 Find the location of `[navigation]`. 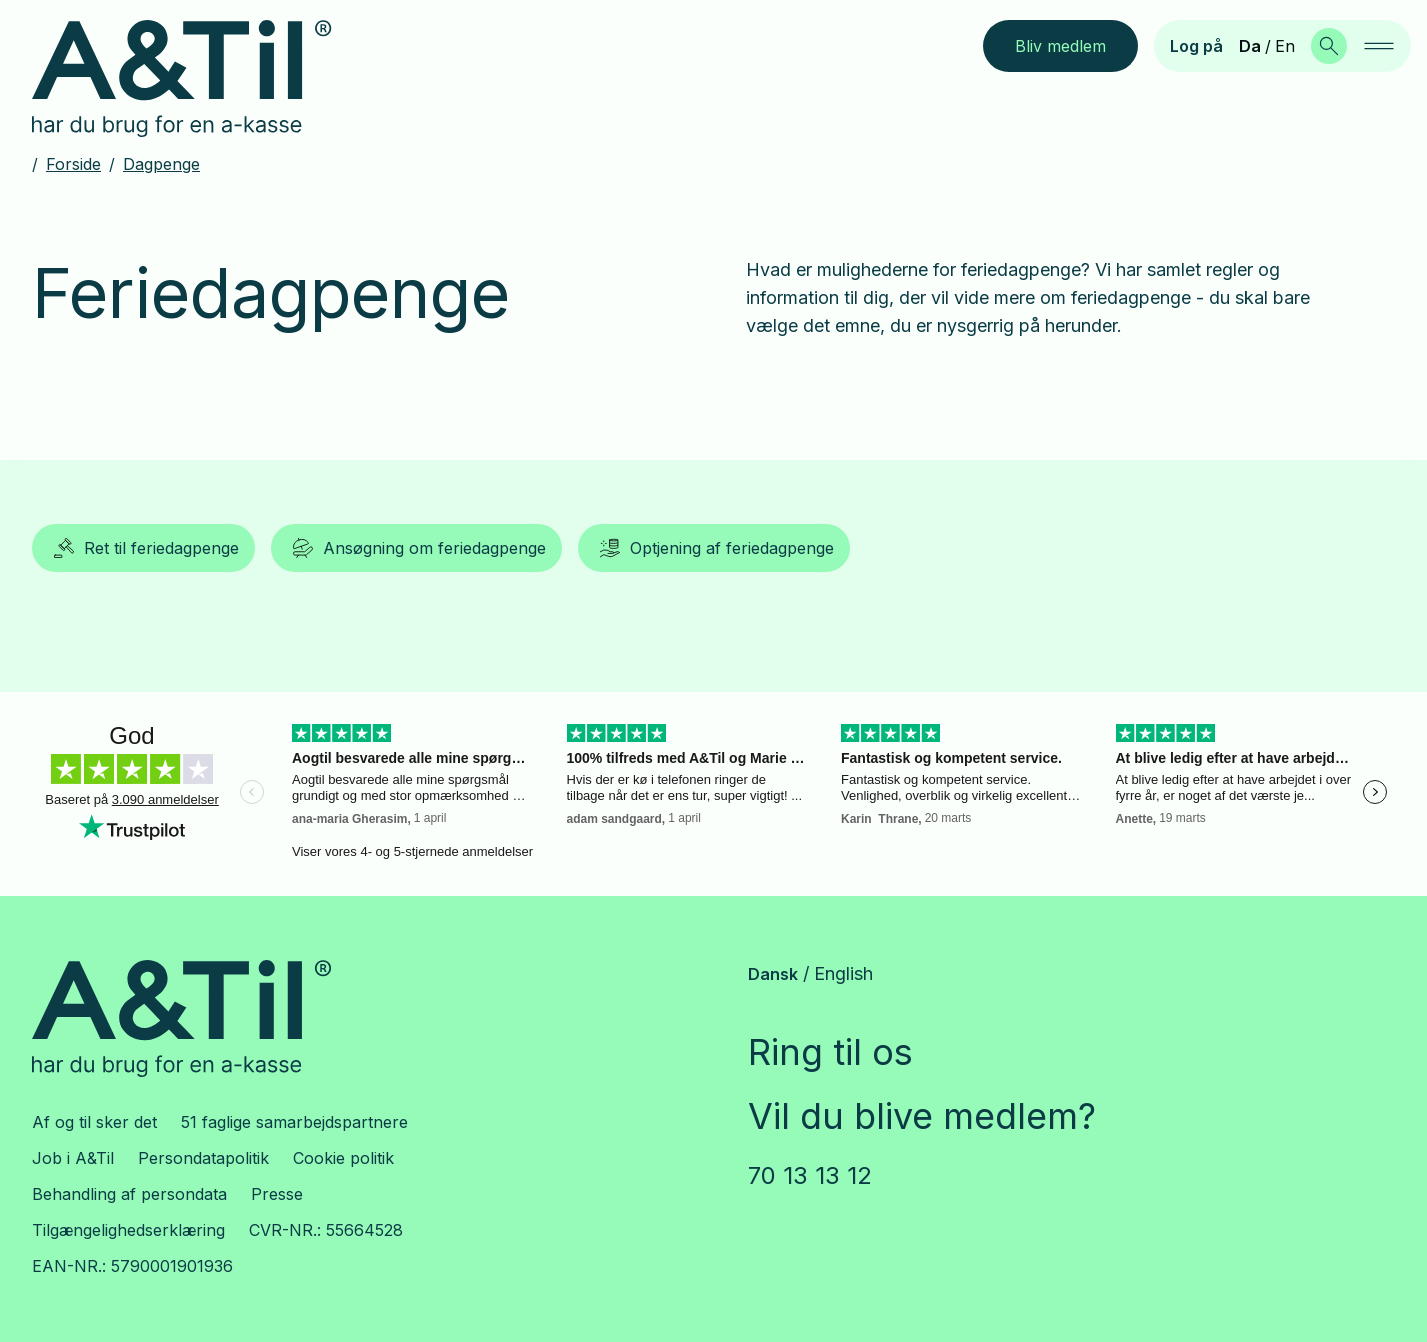

[navigation] is located at coordinates (1379, 46).